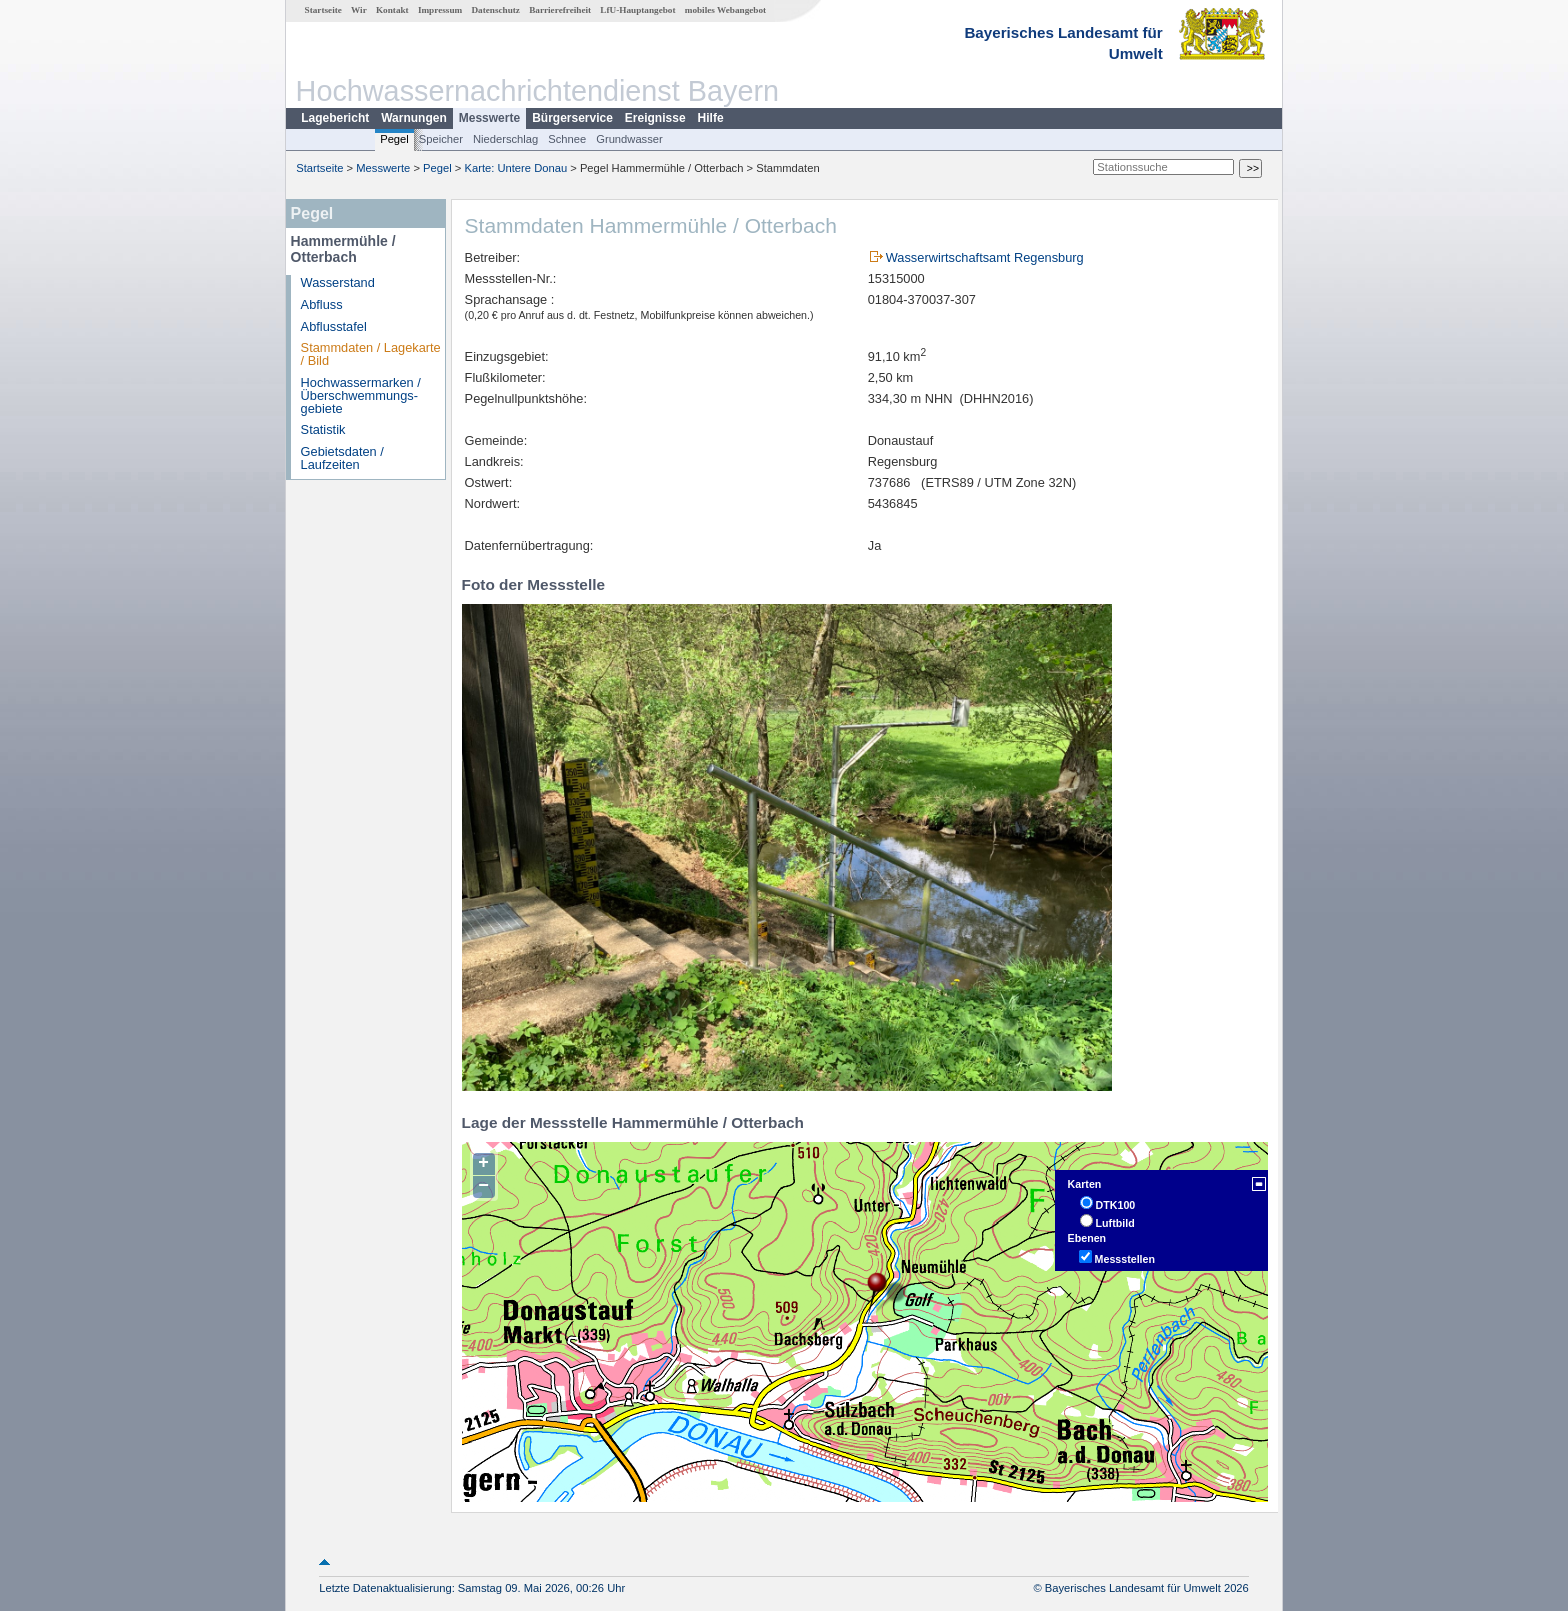  Describe the element at coordinates (572, 118) in the screenshot. I see `Bürgerservice` at that location.